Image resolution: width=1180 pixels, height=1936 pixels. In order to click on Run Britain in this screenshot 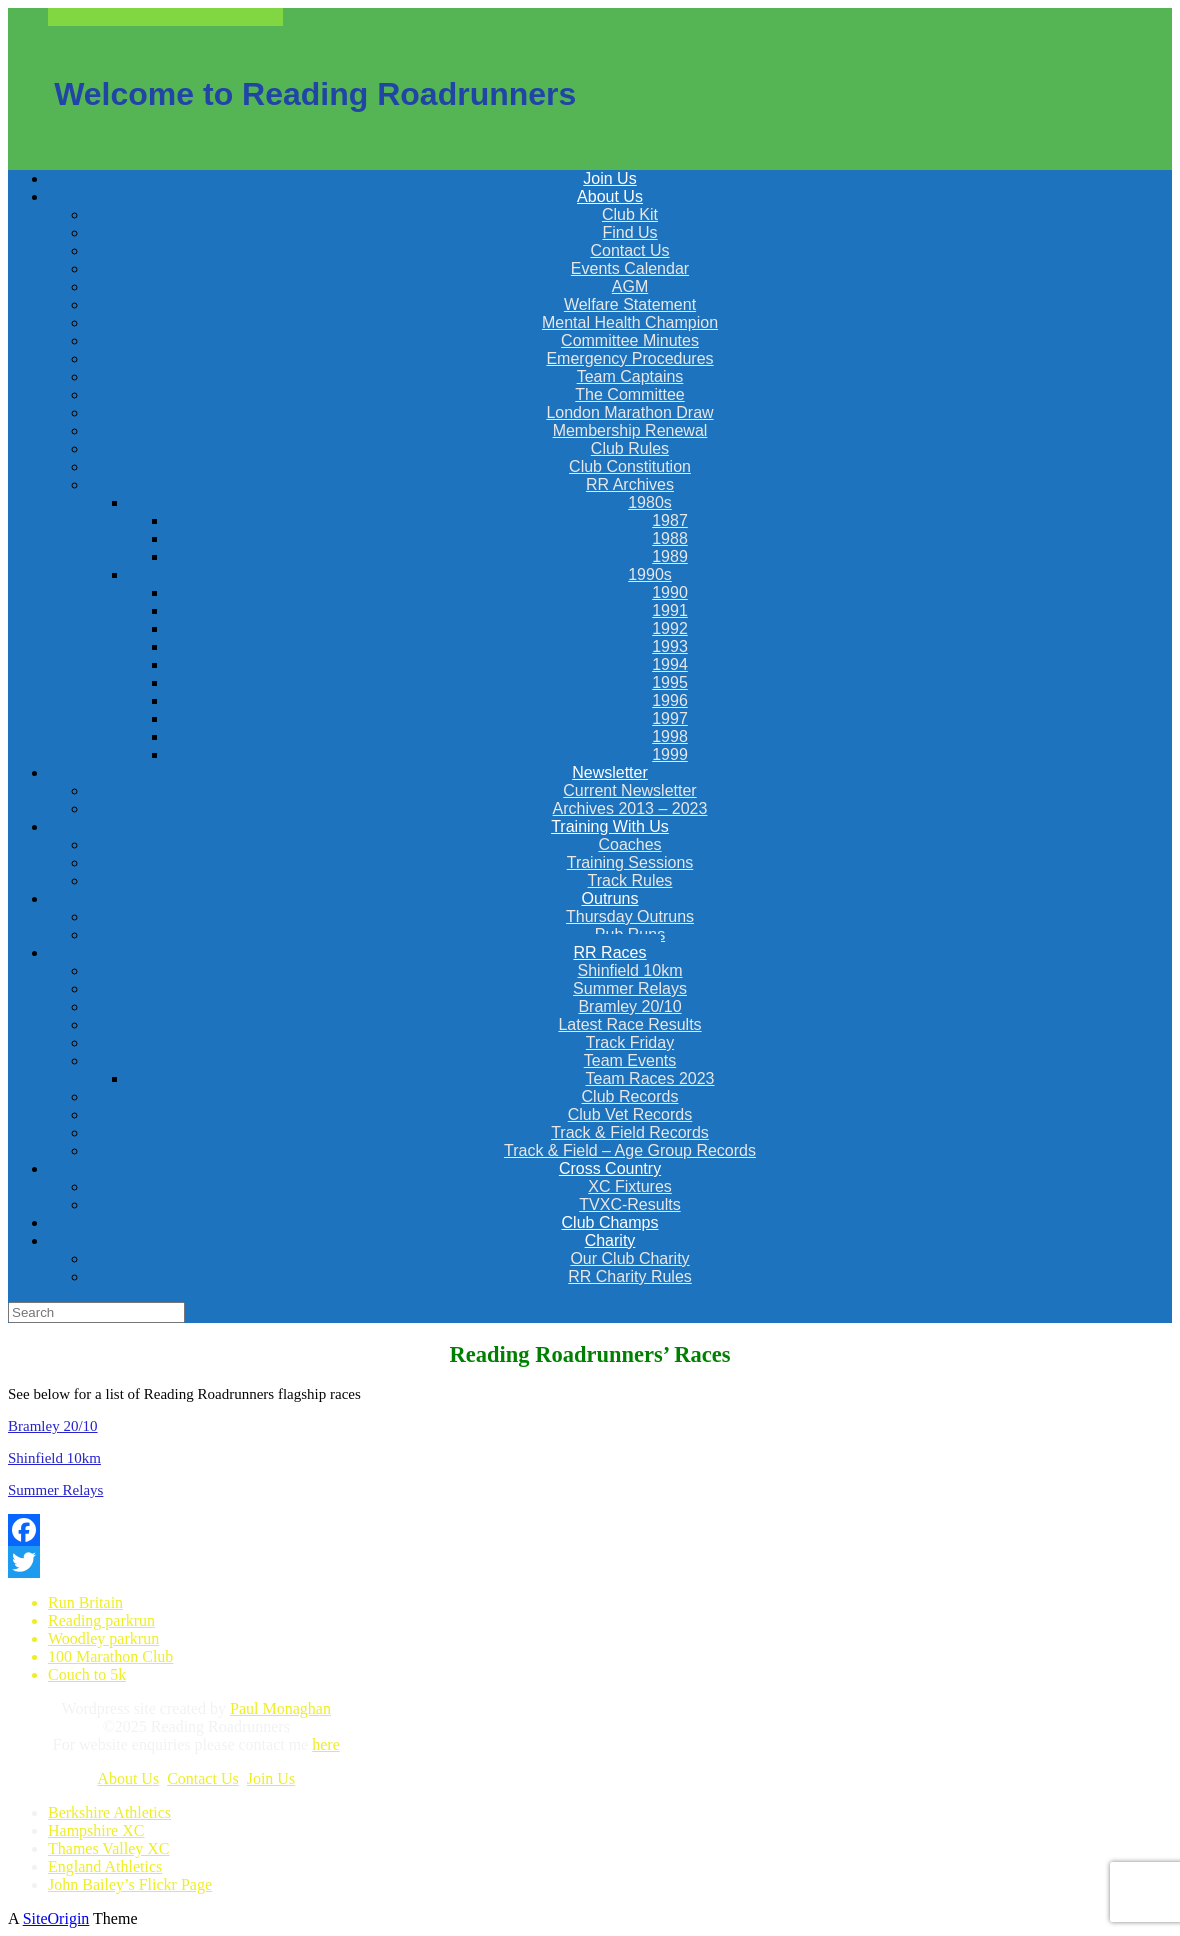, I will do `click(85, 1602)`.